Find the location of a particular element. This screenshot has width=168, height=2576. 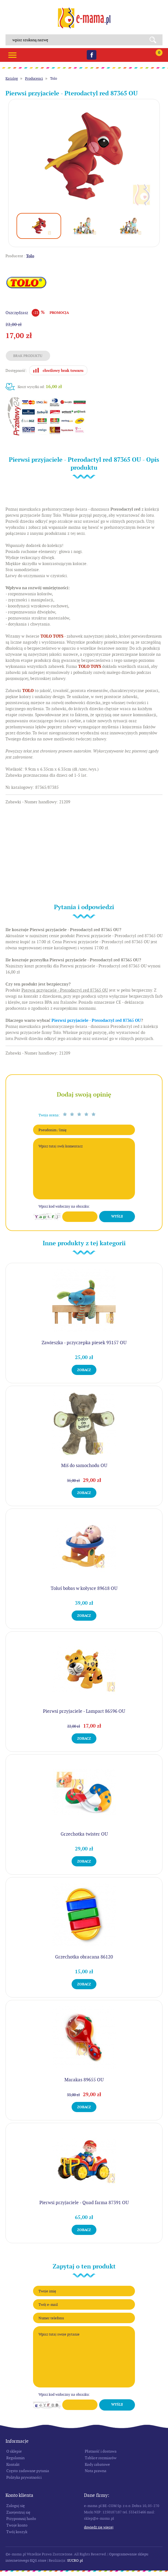

Zawieszka - przyczepka piesek 93157 OU is located at coordinates (84, 1343).